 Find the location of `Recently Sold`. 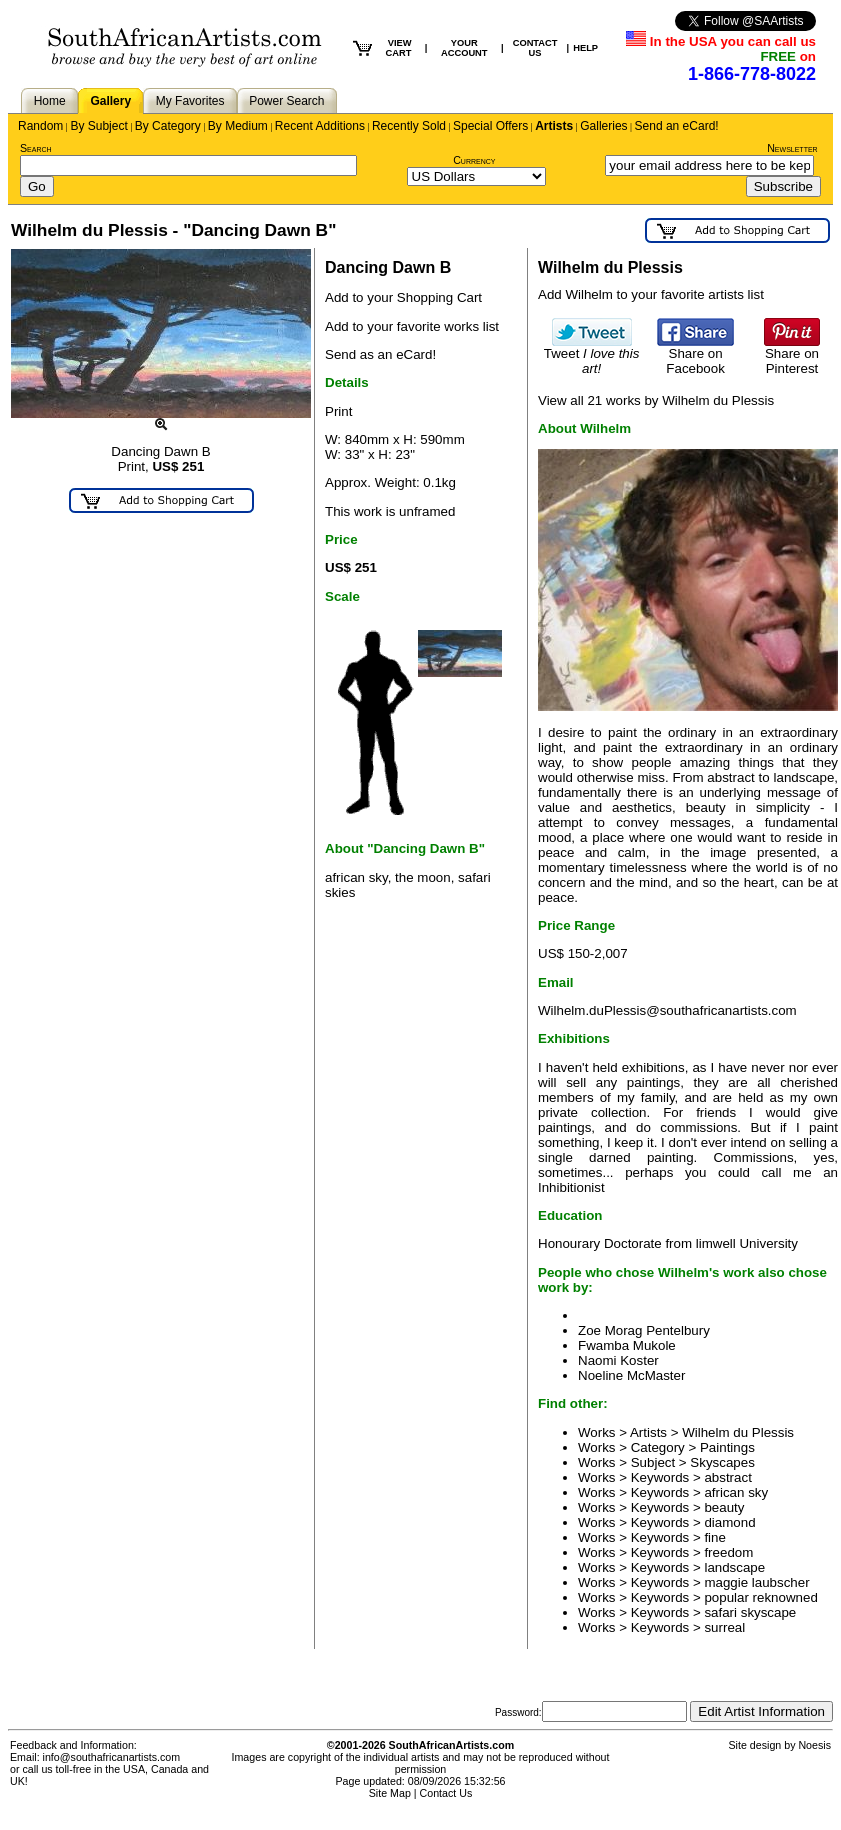

Recently Sold is located at coordinates (409, 126).